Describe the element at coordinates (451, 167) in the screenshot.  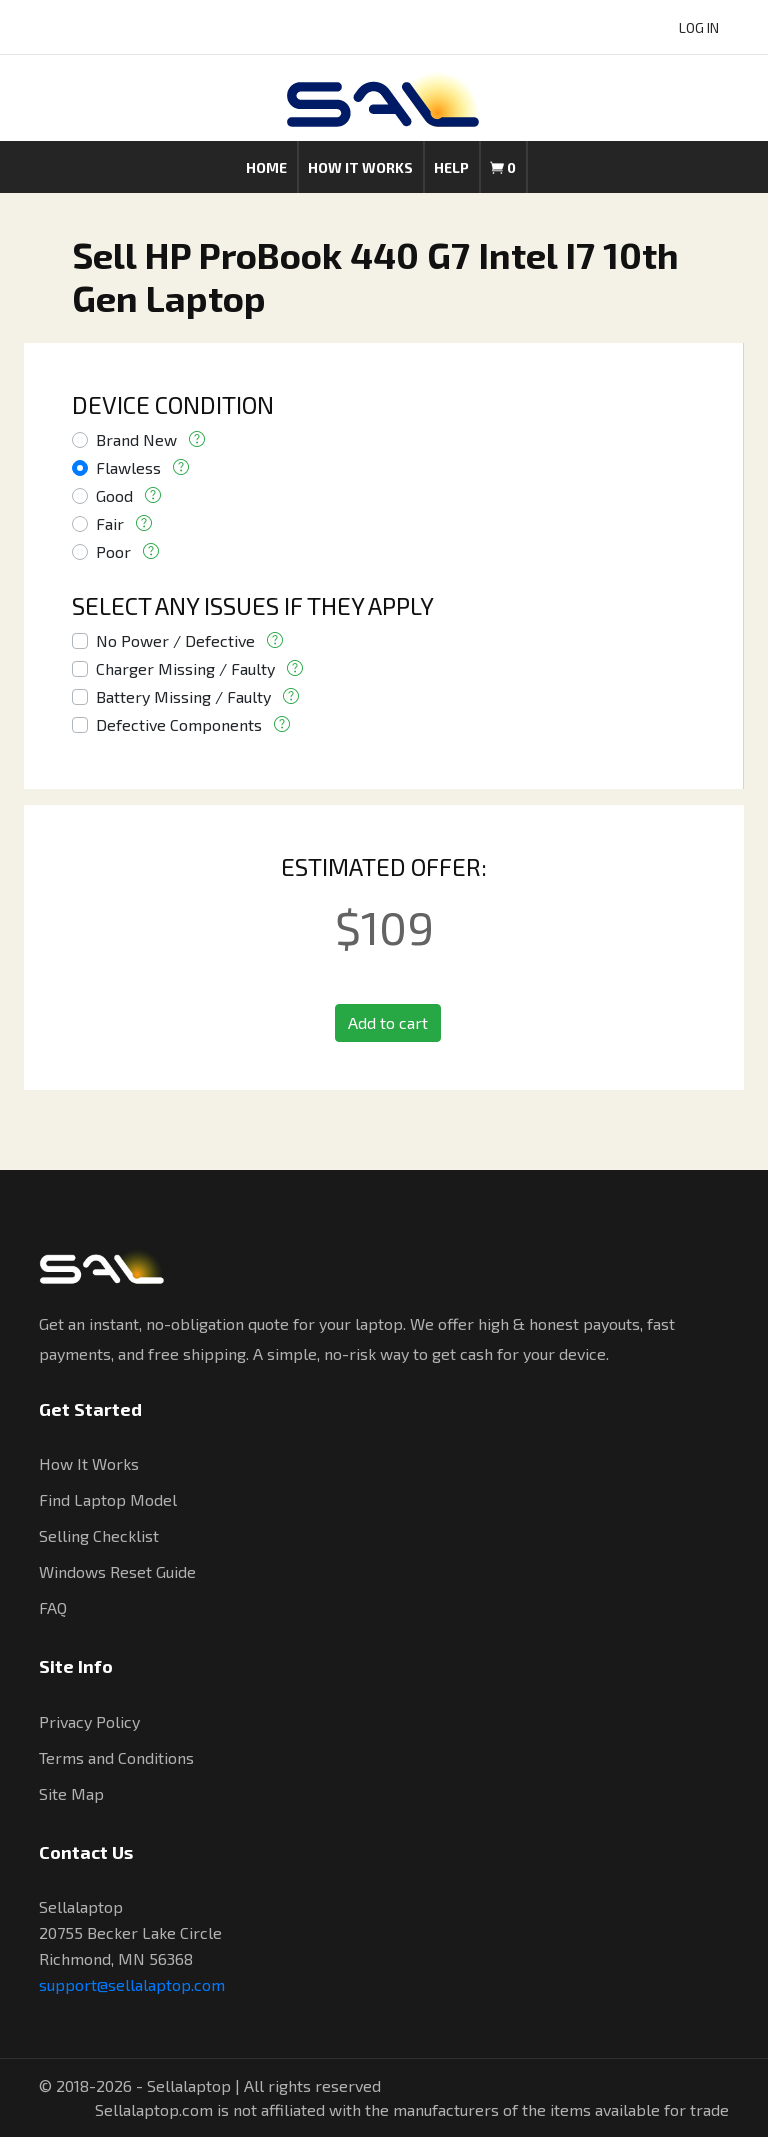
I see `Help` at that location.